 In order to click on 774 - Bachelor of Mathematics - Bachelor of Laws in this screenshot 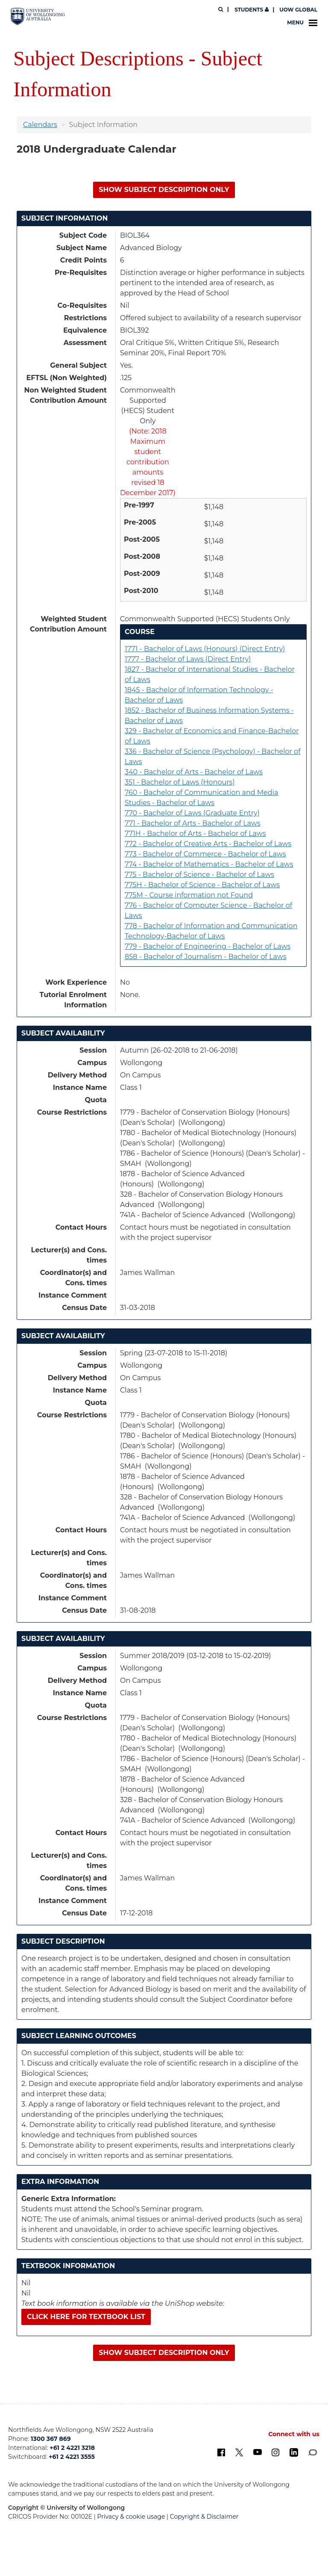, I will do `click(209, 864)`.